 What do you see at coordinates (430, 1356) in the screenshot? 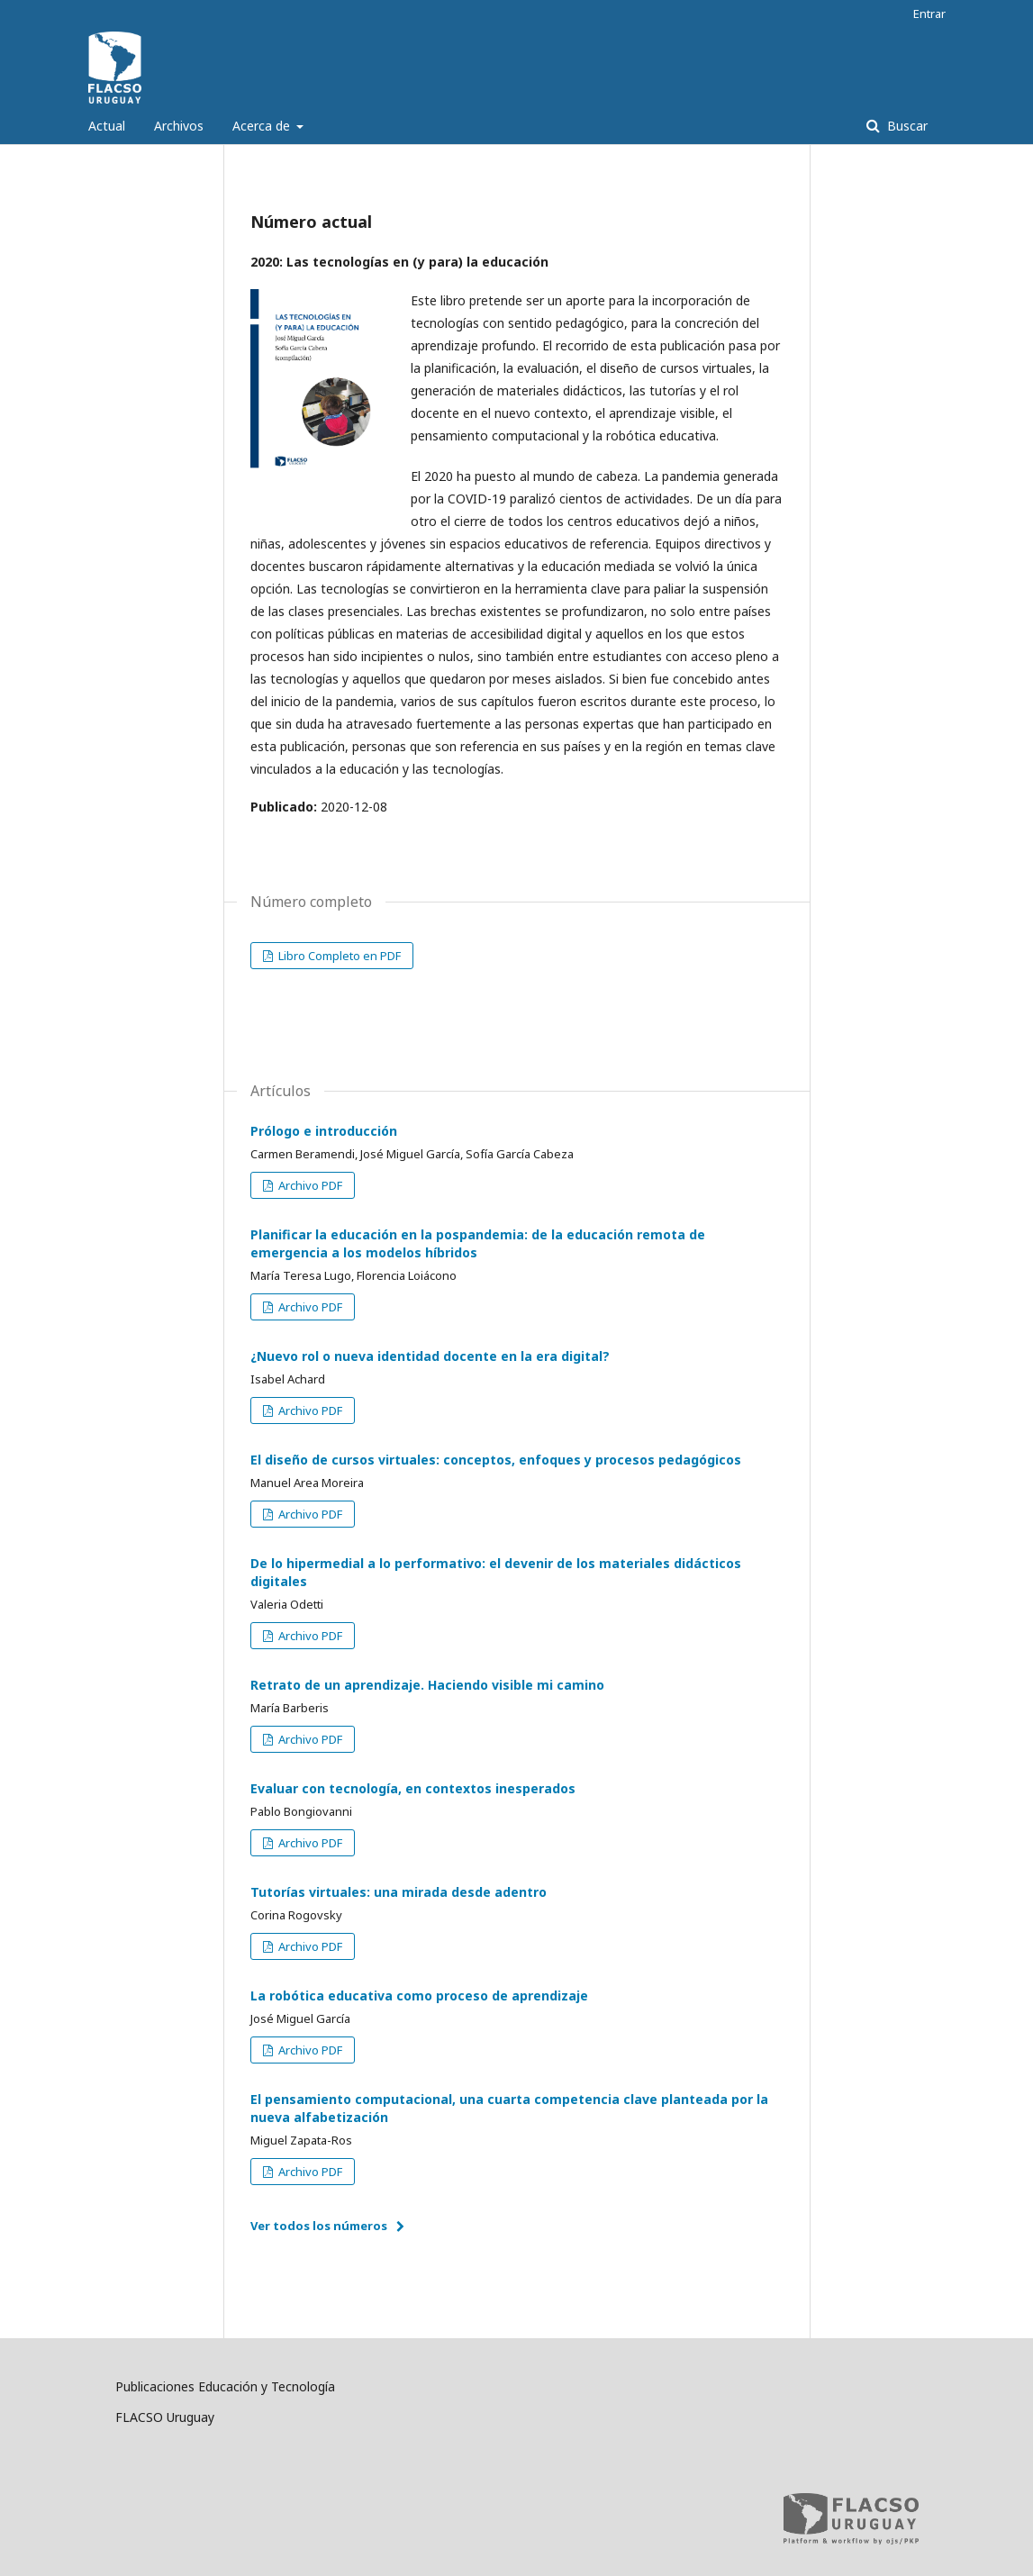
I see `¿Nuevo rol o nueva identidad docente en la era digital?` at bounding box center [430, 1356].